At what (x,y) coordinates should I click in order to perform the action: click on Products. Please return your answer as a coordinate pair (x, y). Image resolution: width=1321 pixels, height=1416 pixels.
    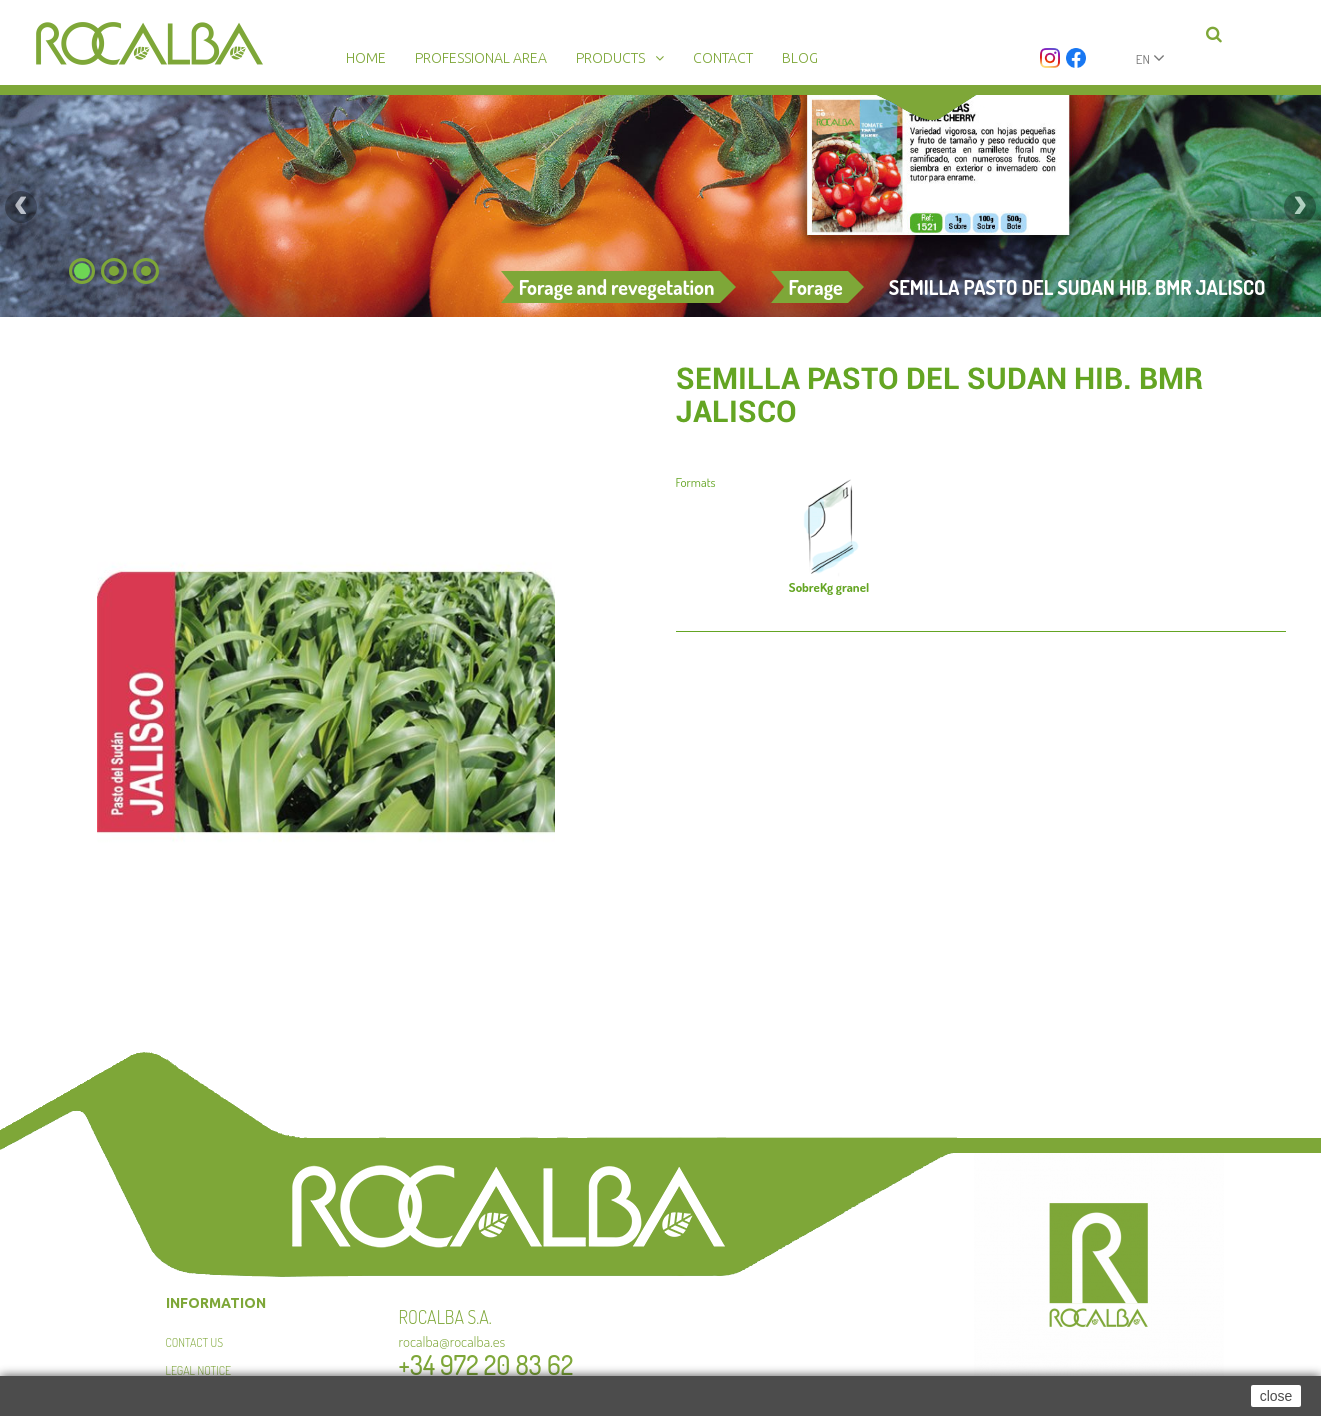
    Looking at the image, I should click on (610, 58).